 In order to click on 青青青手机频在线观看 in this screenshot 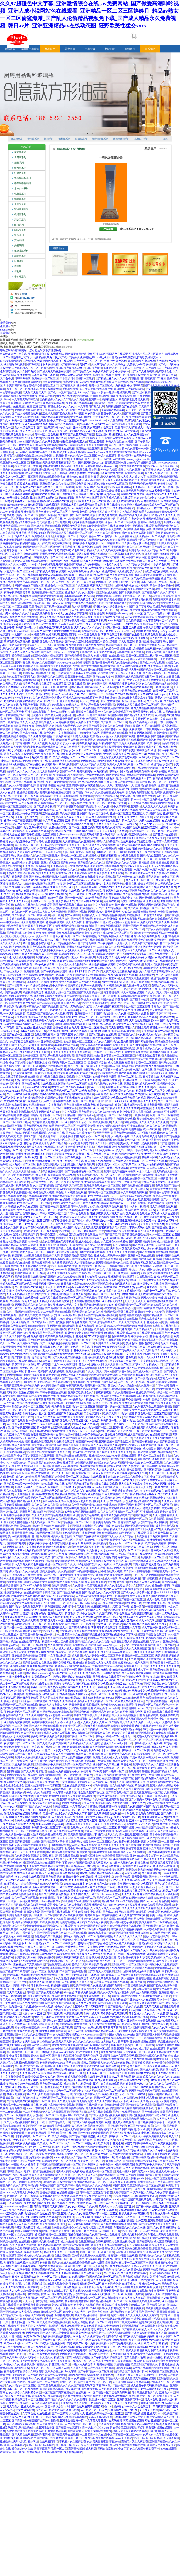, I will do `click(104, 1627)`.